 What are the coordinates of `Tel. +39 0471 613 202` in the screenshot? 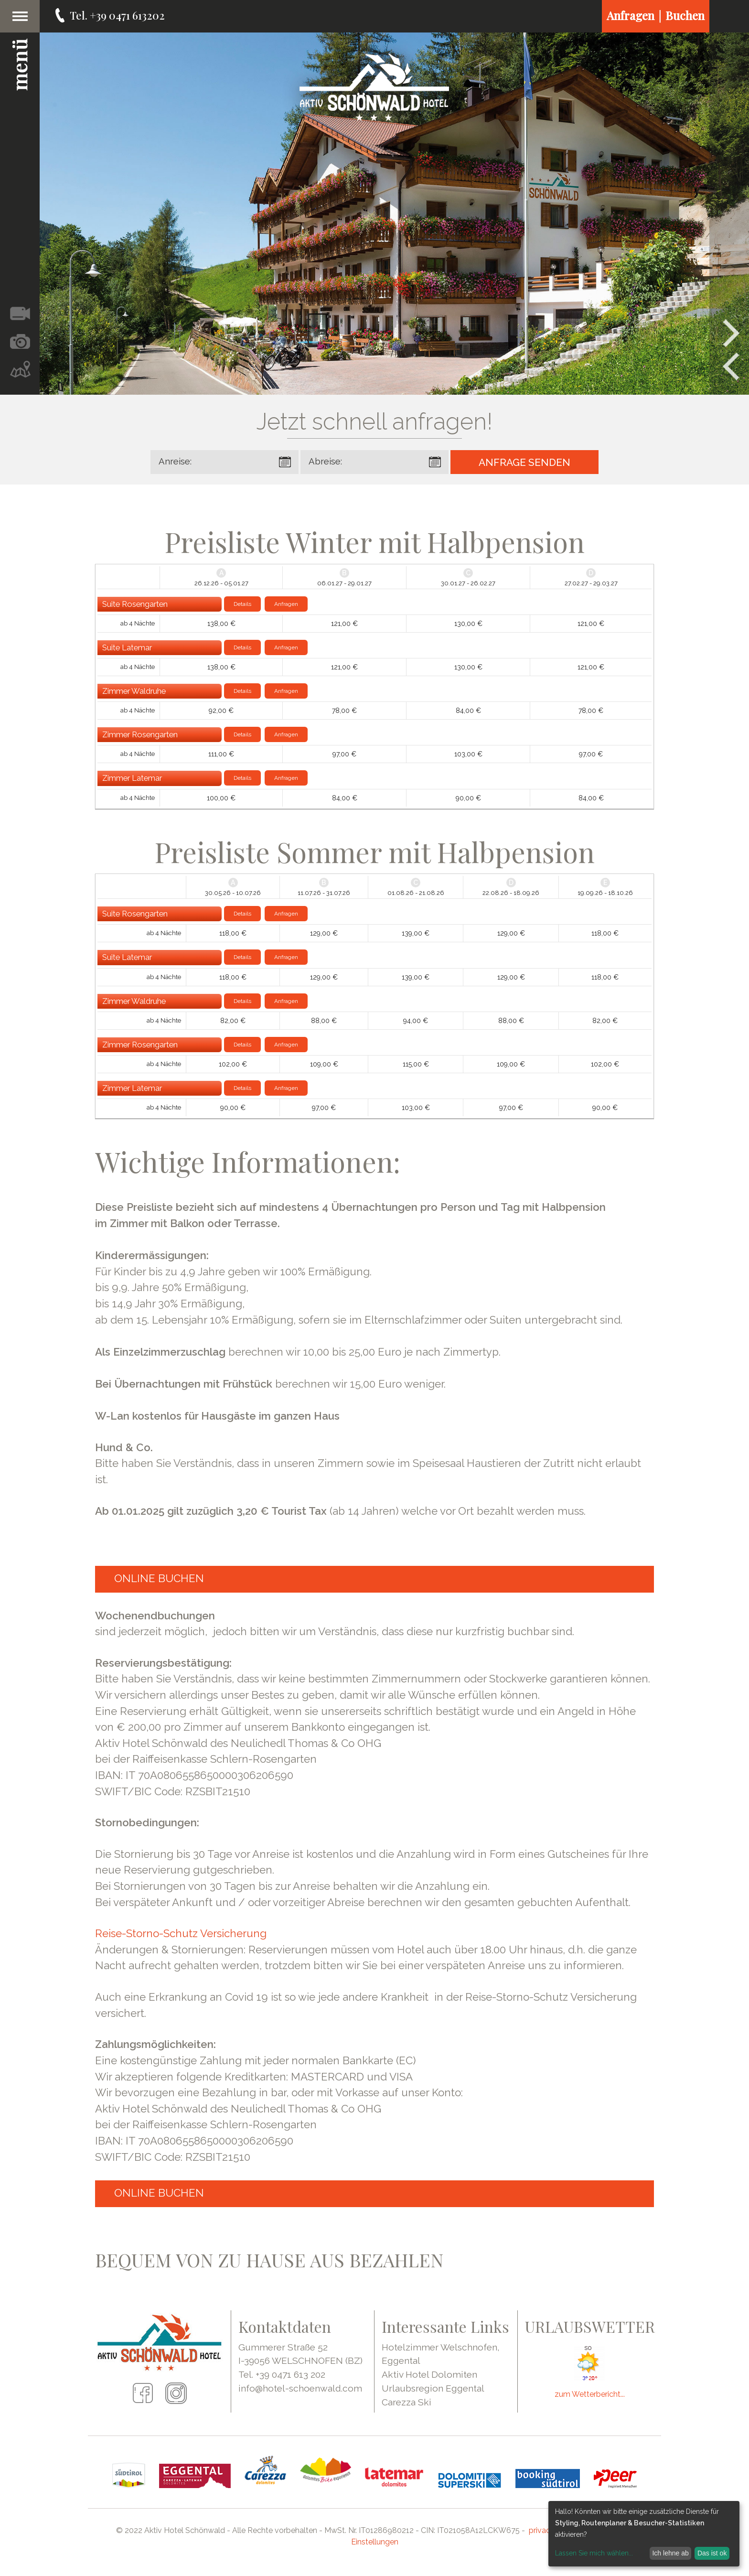 It's located at (281, 2374).